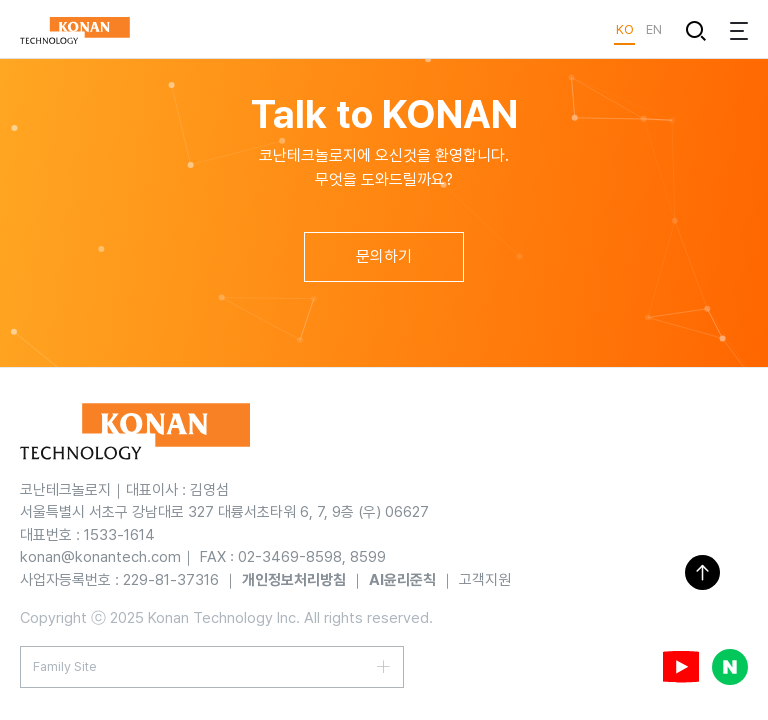 This screenshot has width=768, height=720. I want to click on KONAN TECHNOLOGY, so click(75, 30).